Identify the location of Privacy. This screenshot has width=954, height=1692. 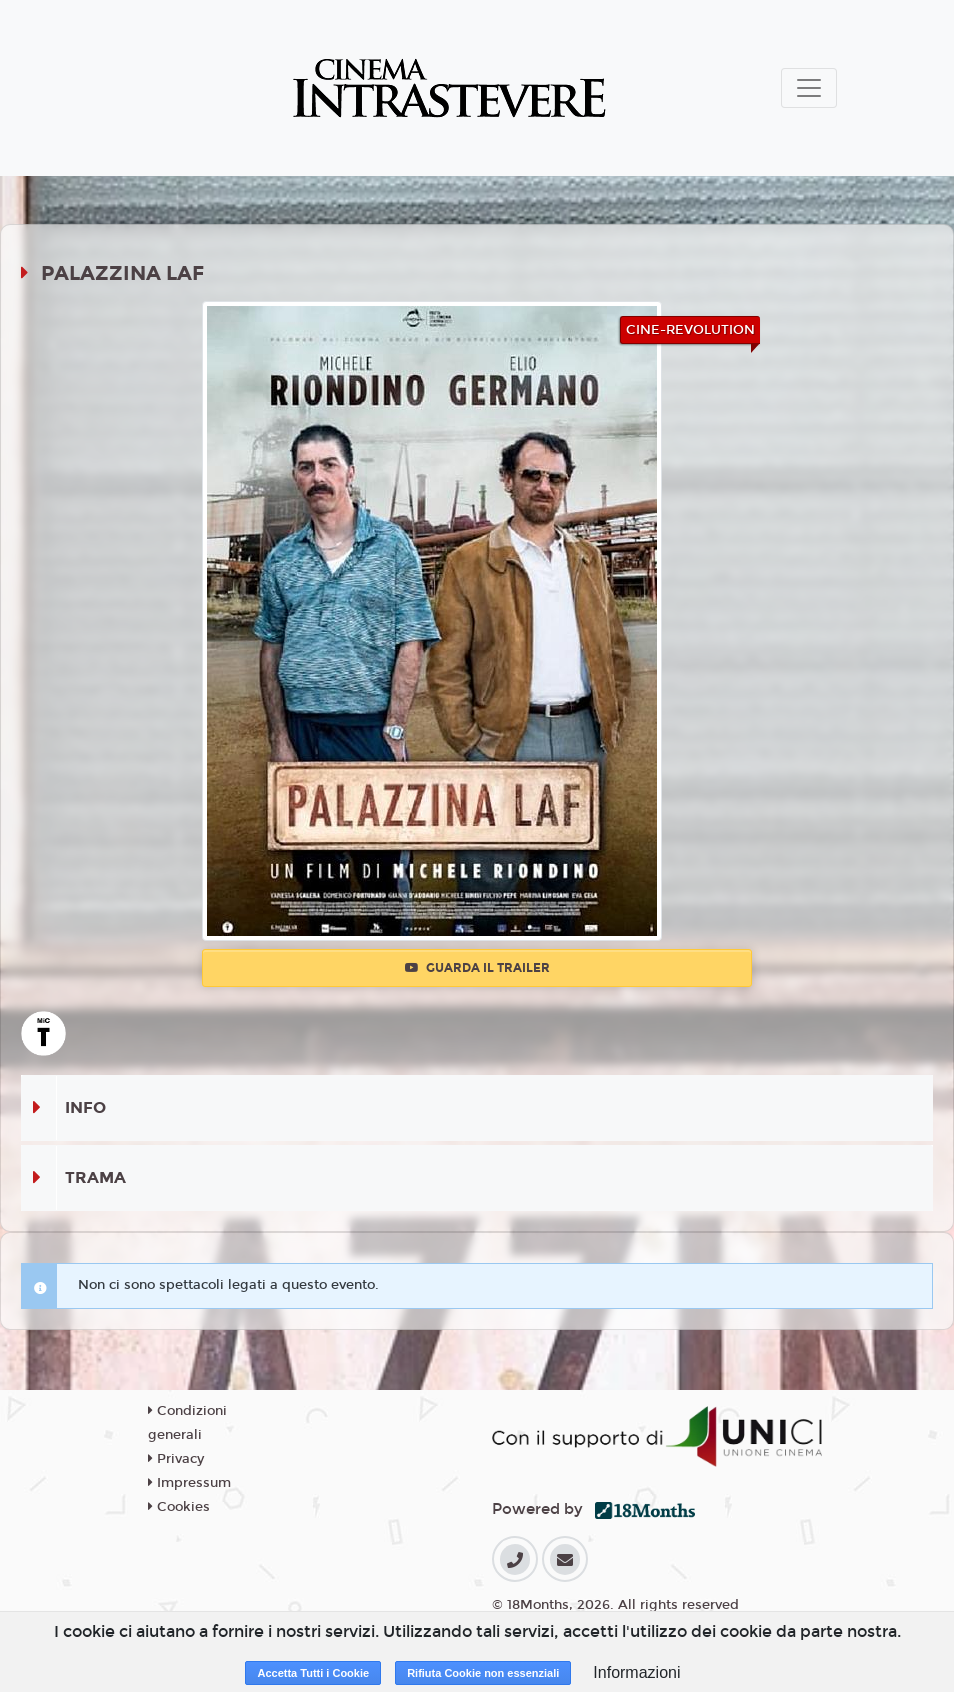
(176, 1459).